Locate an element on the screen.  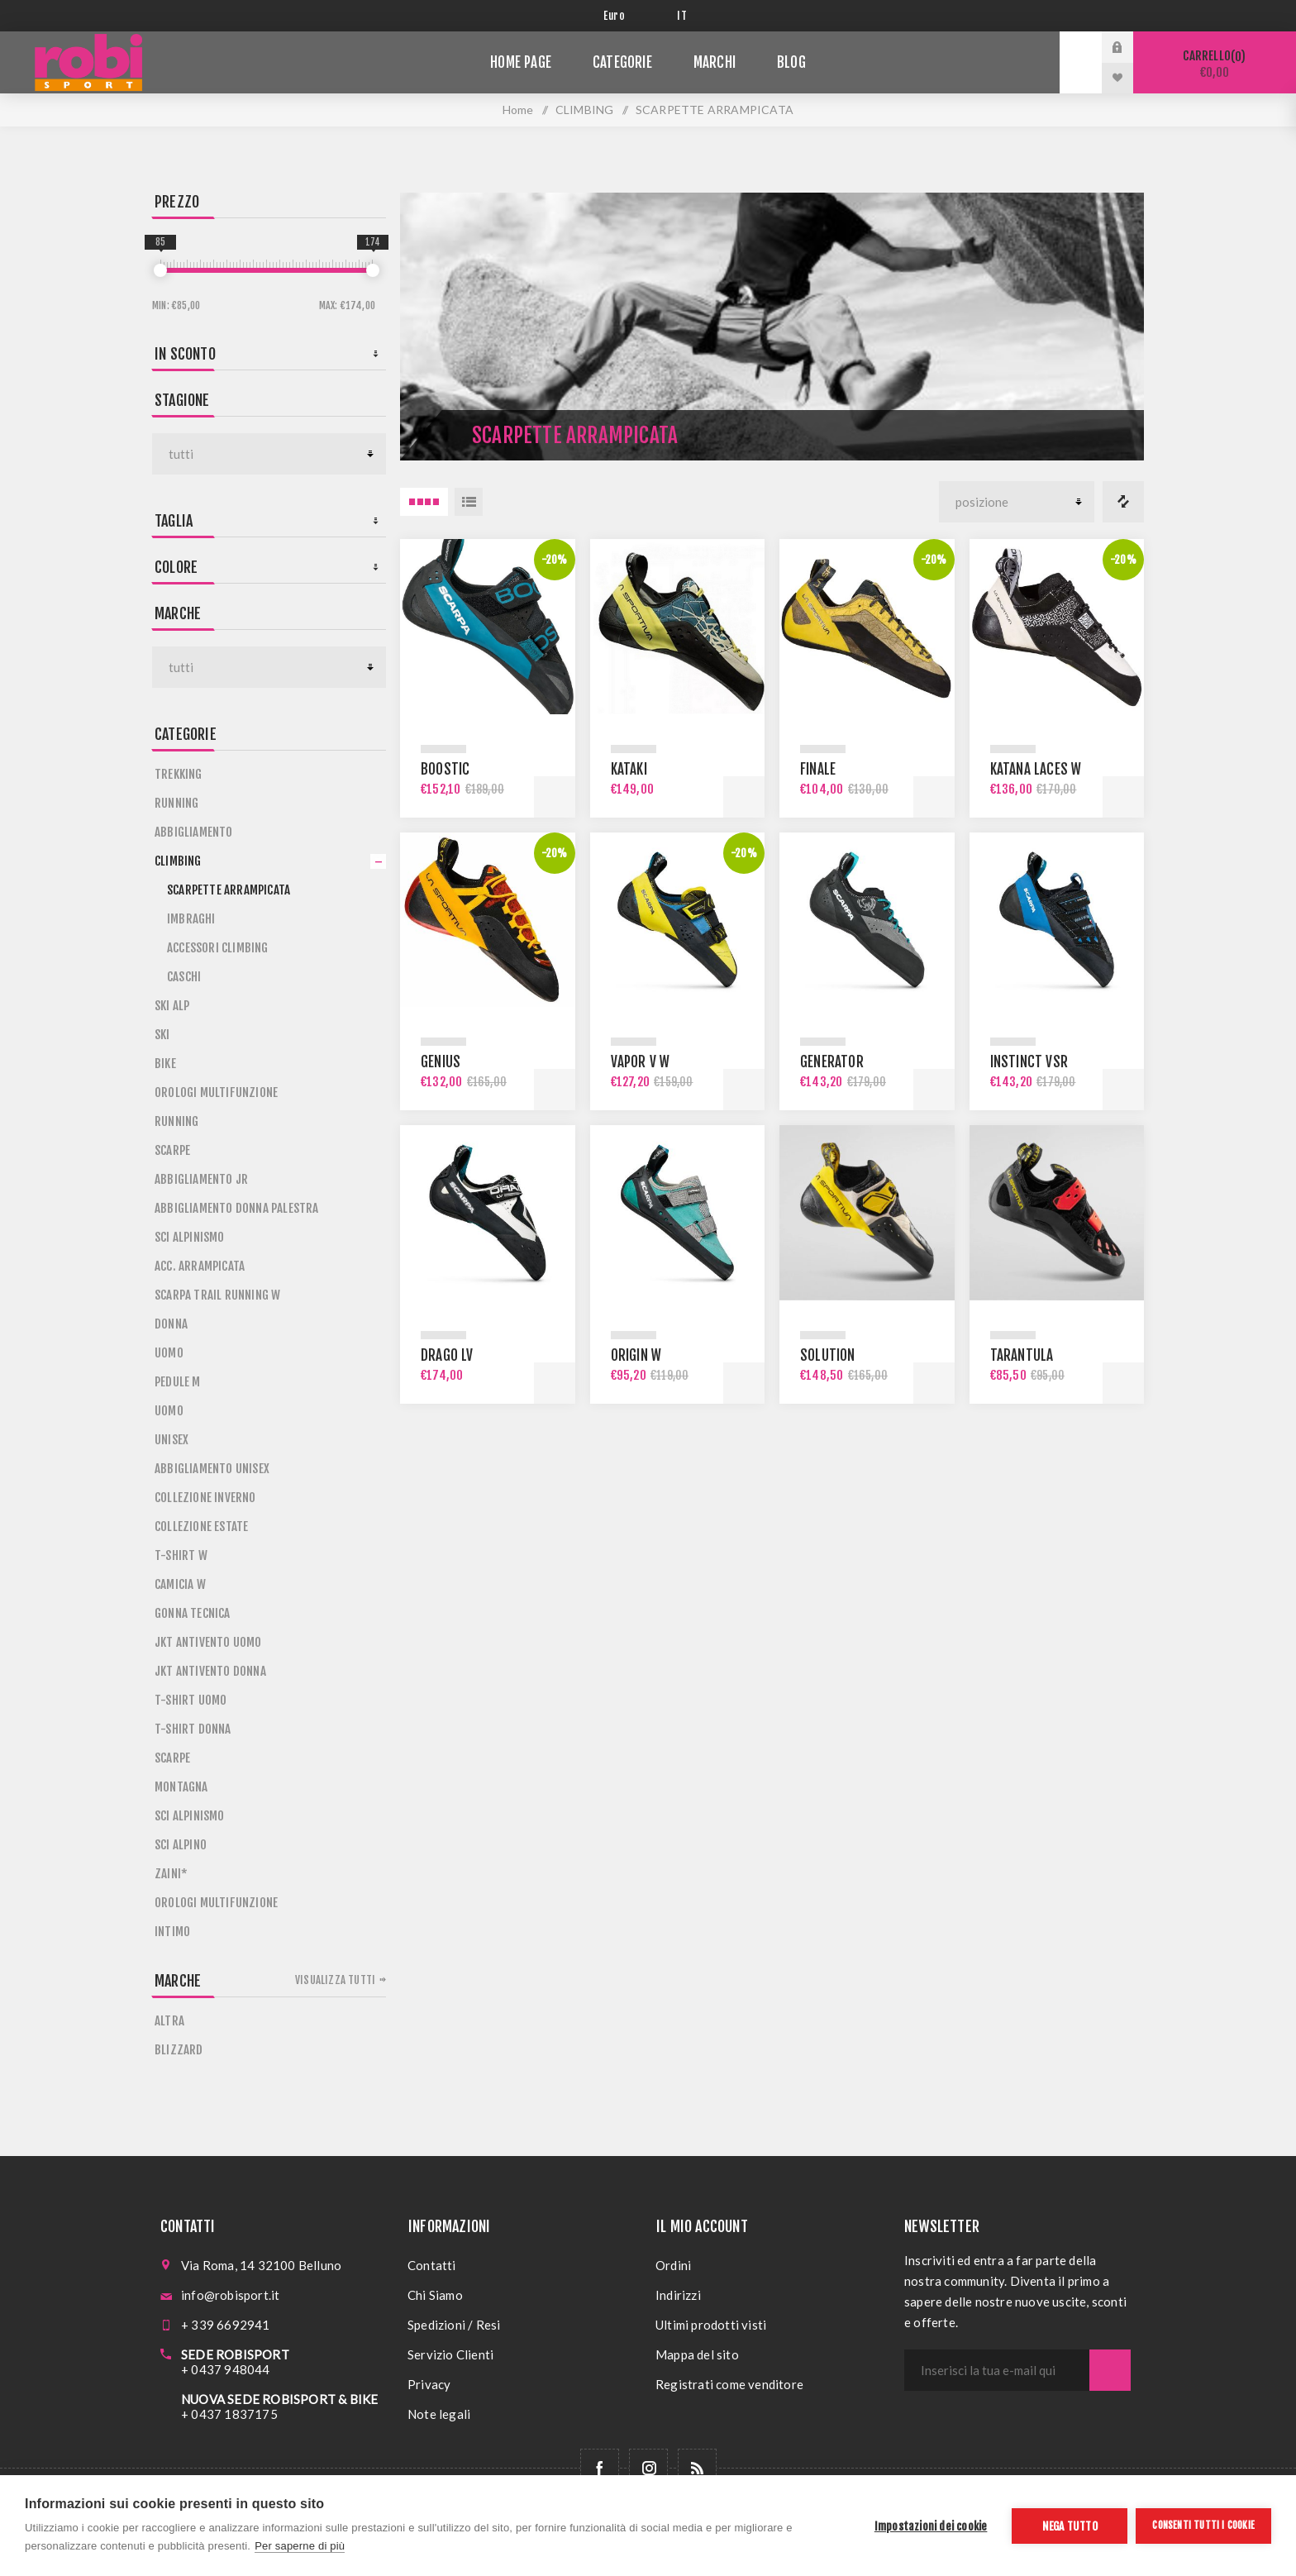
NUOVA SEDE ROBISPORT & BIKE is located at coordinates (279, 2399).